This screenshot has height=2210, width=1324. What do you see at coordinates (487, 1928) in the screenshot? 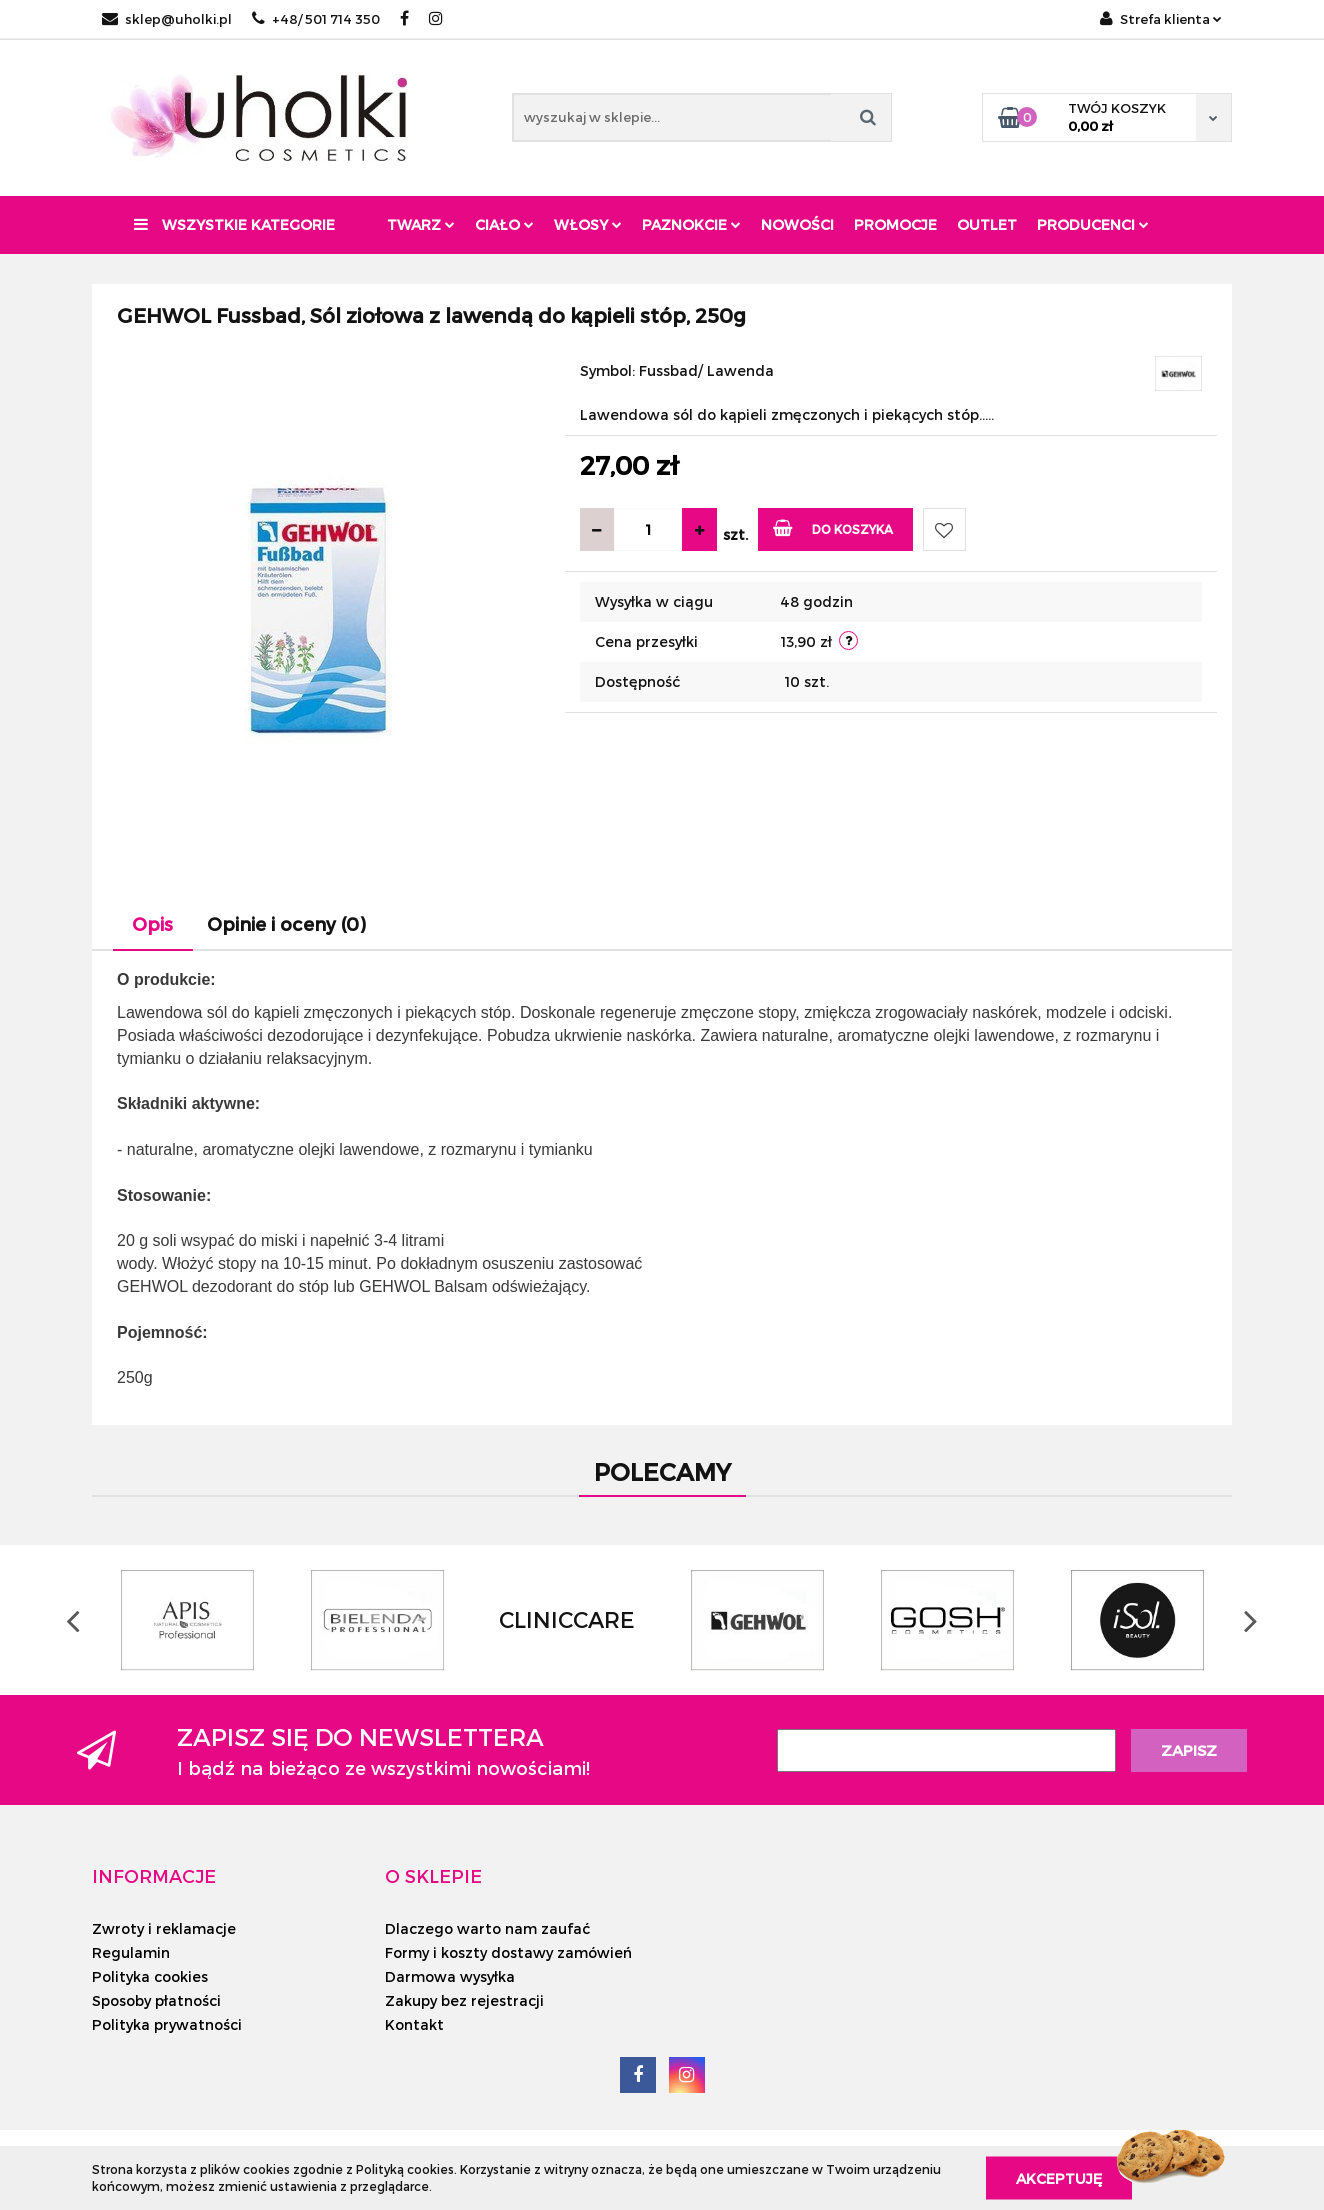
I see `Dlaczego warto nam zaufać` at bounding box center [487, 1928].